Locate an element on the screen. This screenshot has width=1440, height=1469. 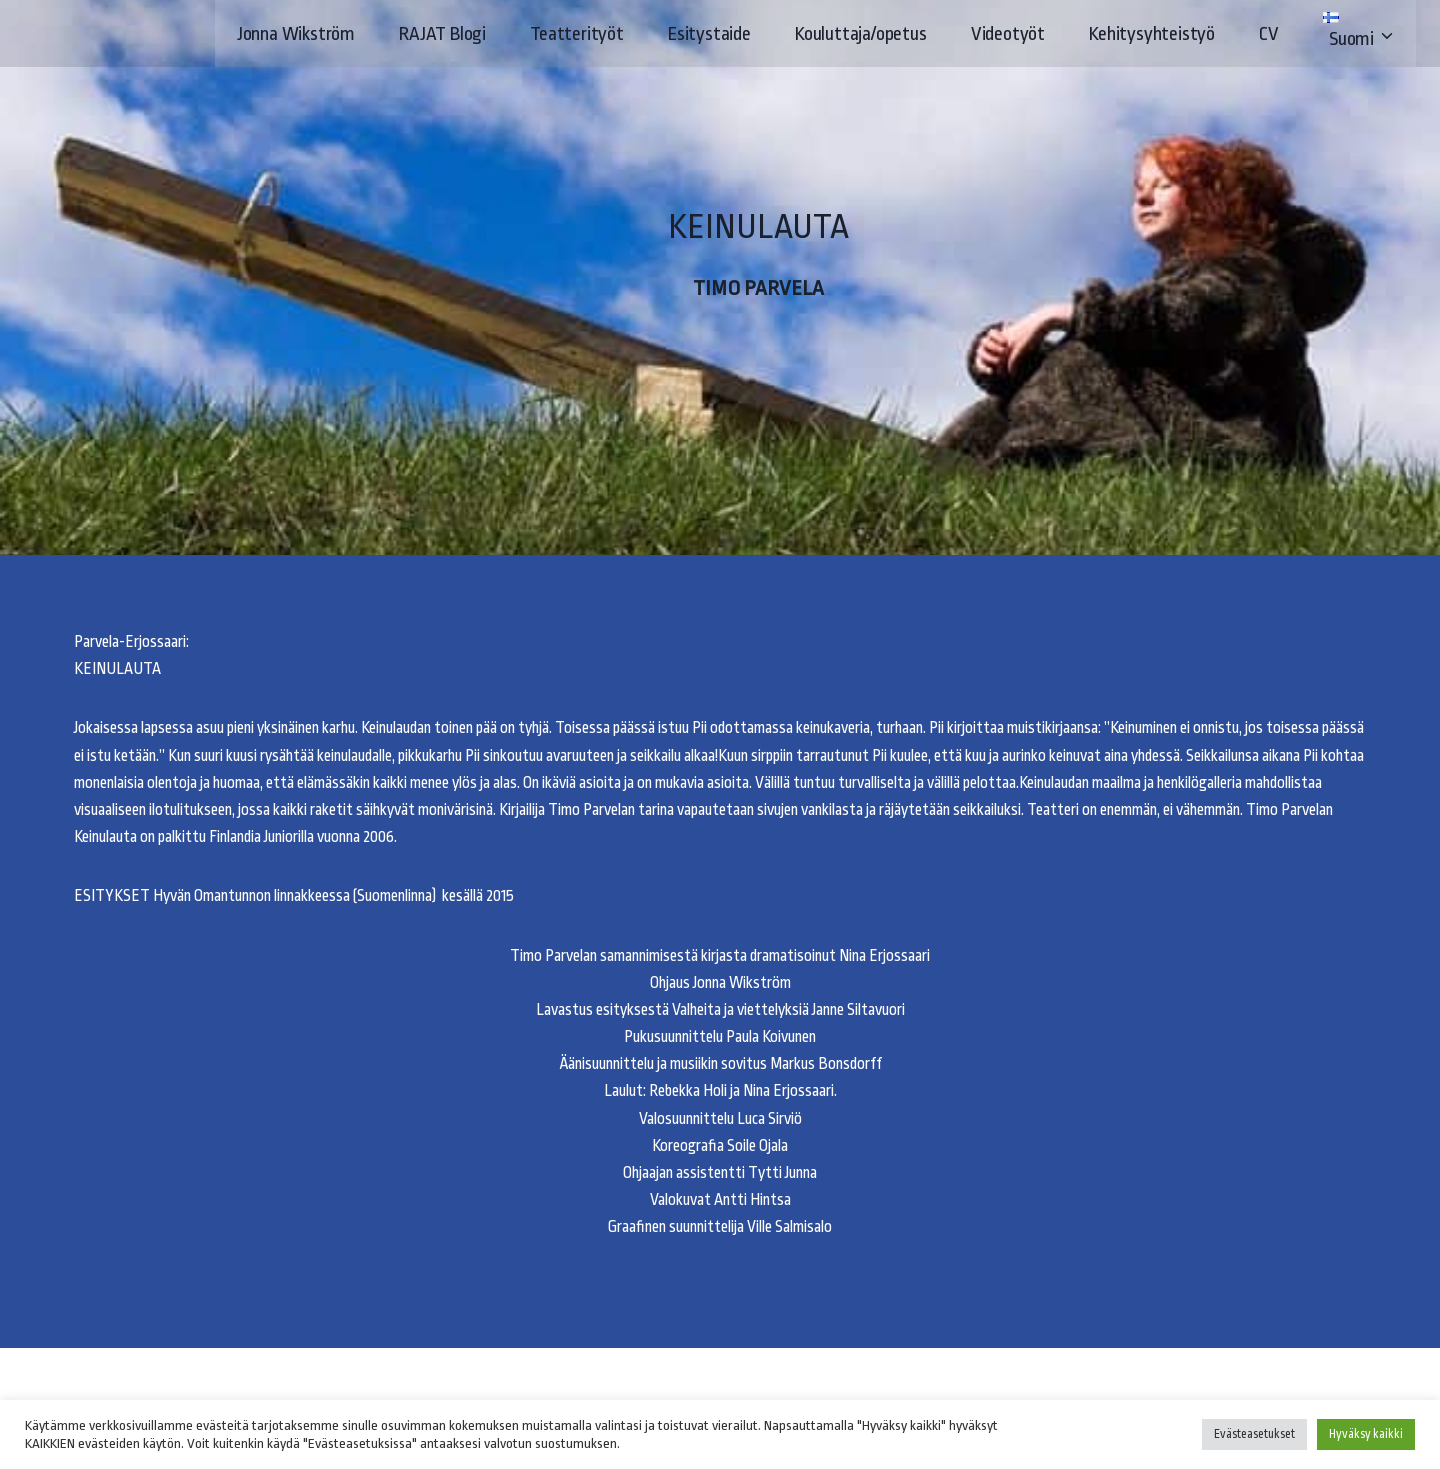
Kehitysyhteistyö is located at coordinates (1152, 34).